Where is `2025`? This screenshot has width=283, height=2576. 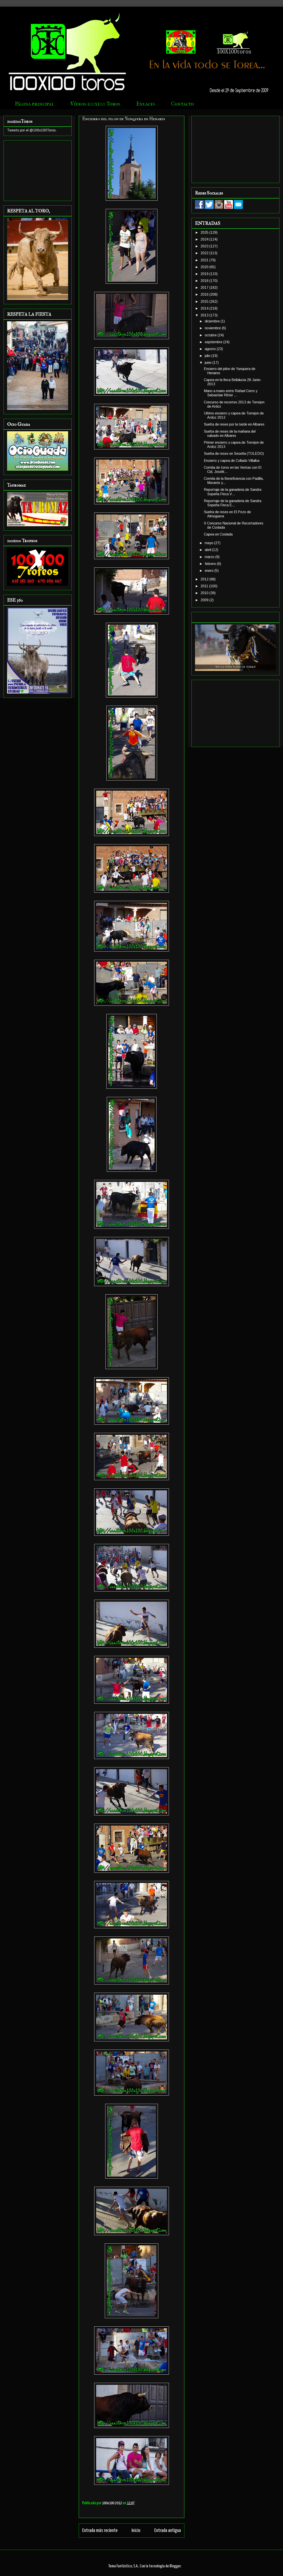 2025 is located at coordinates (205, 232).